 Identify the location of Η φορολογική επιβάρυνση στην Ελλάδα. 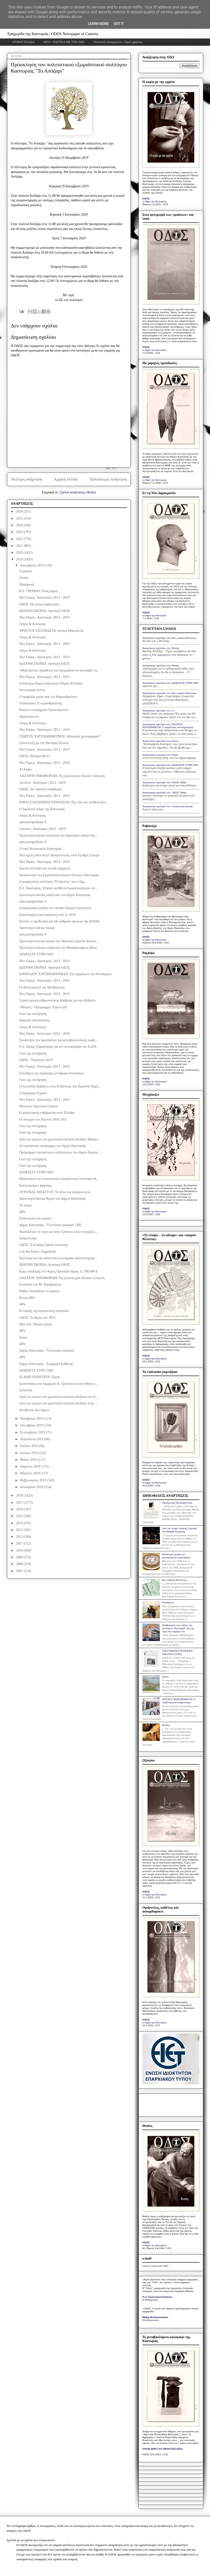
(46, 1113).